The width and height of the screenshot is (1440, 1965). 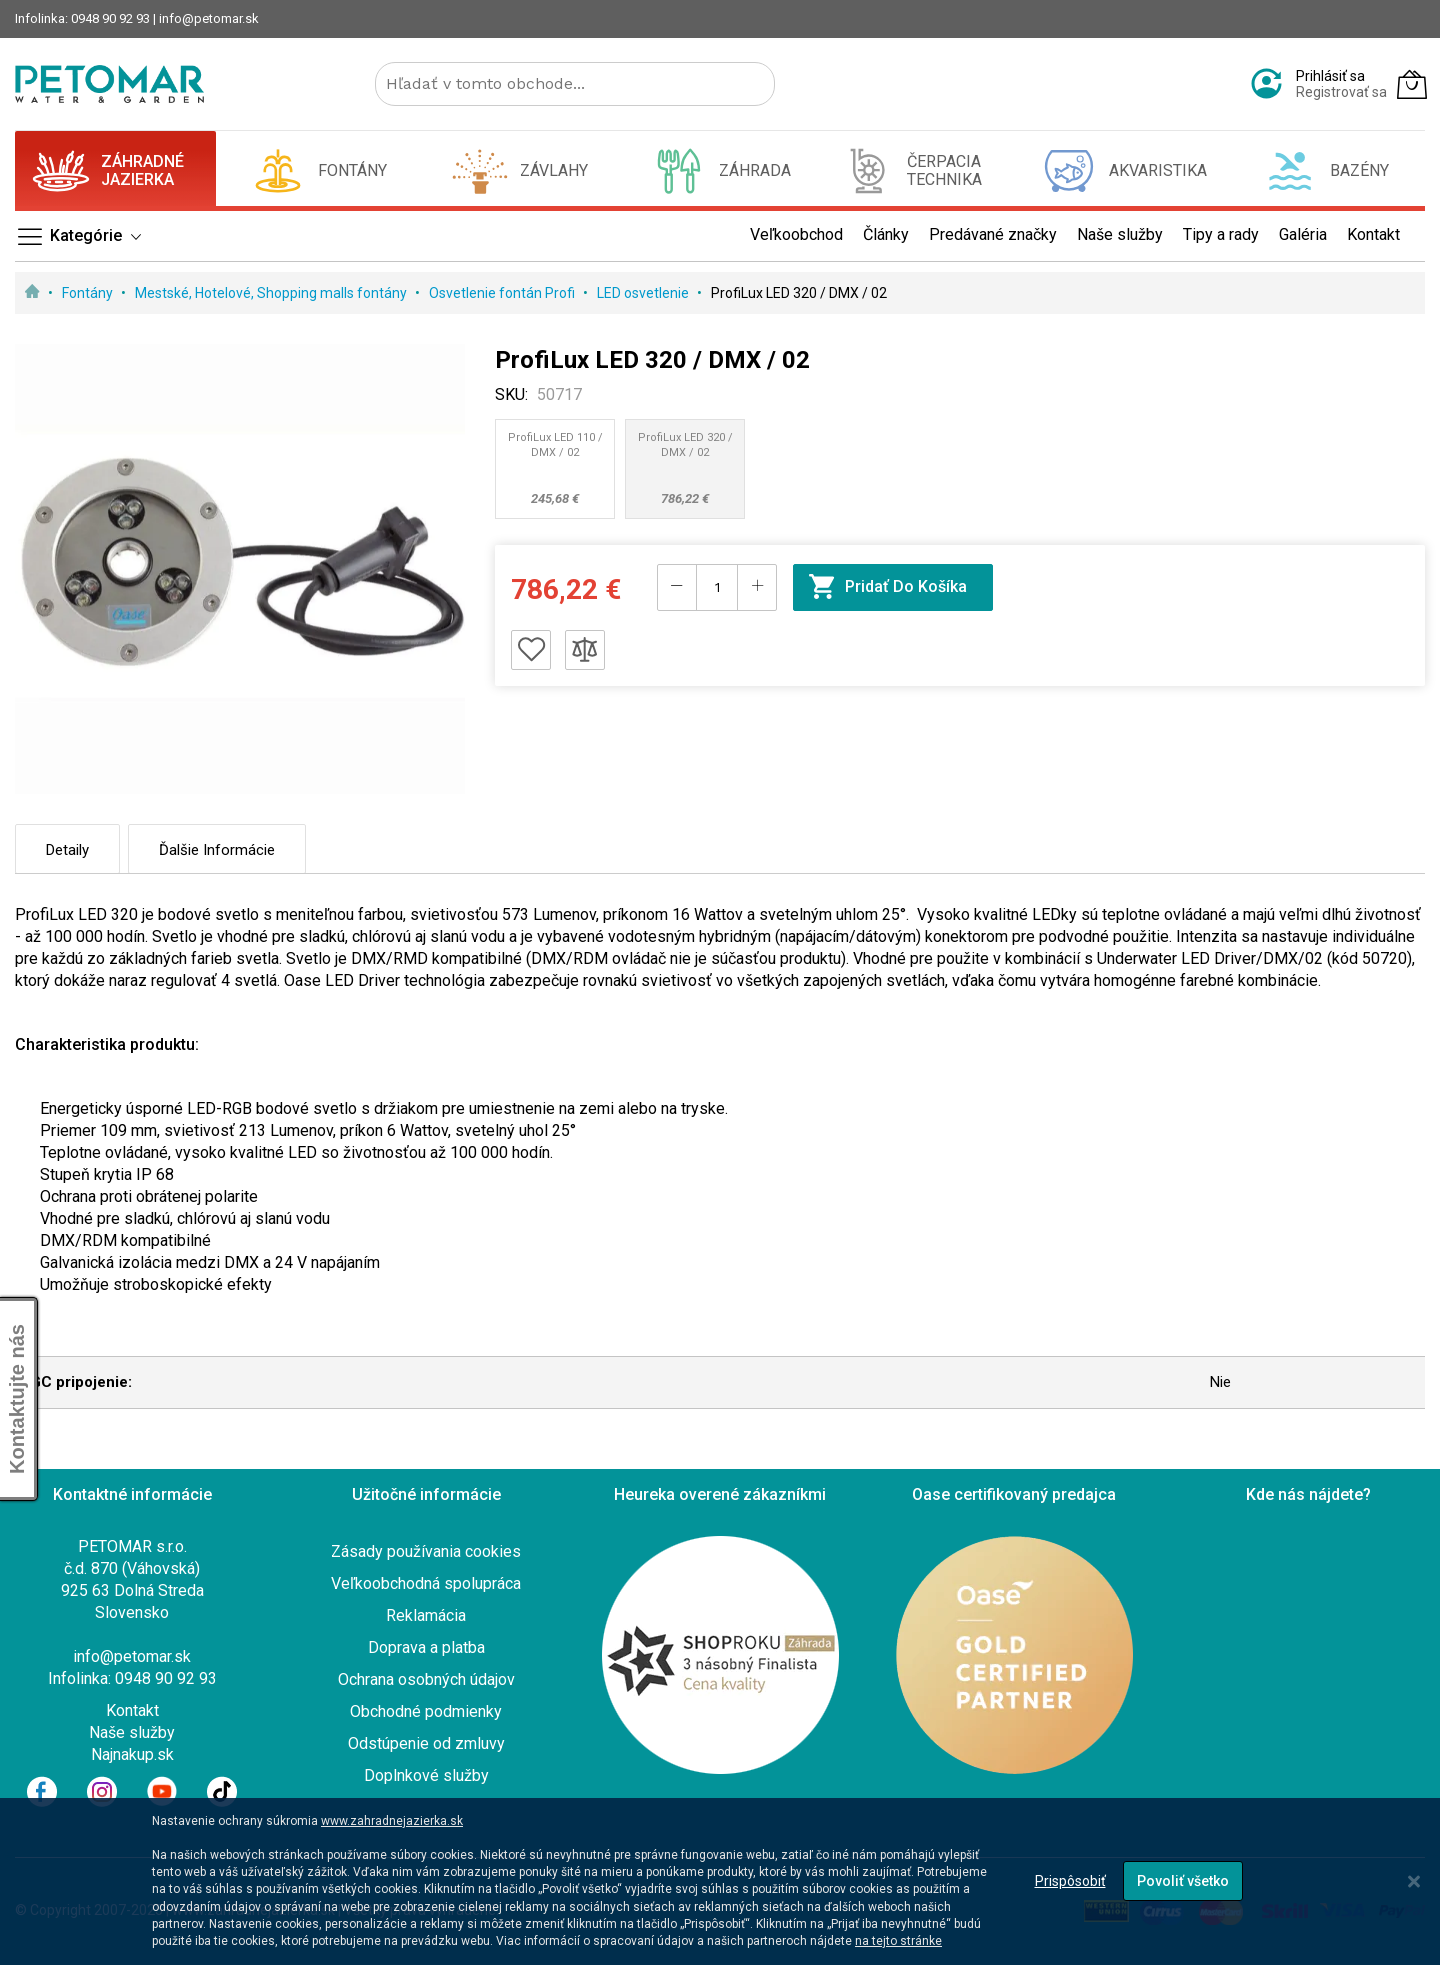 What do you see at coordinates (132, 1754) in the screenshot?
I see `Najnakup.sk` at bounding box center [132, 1754].